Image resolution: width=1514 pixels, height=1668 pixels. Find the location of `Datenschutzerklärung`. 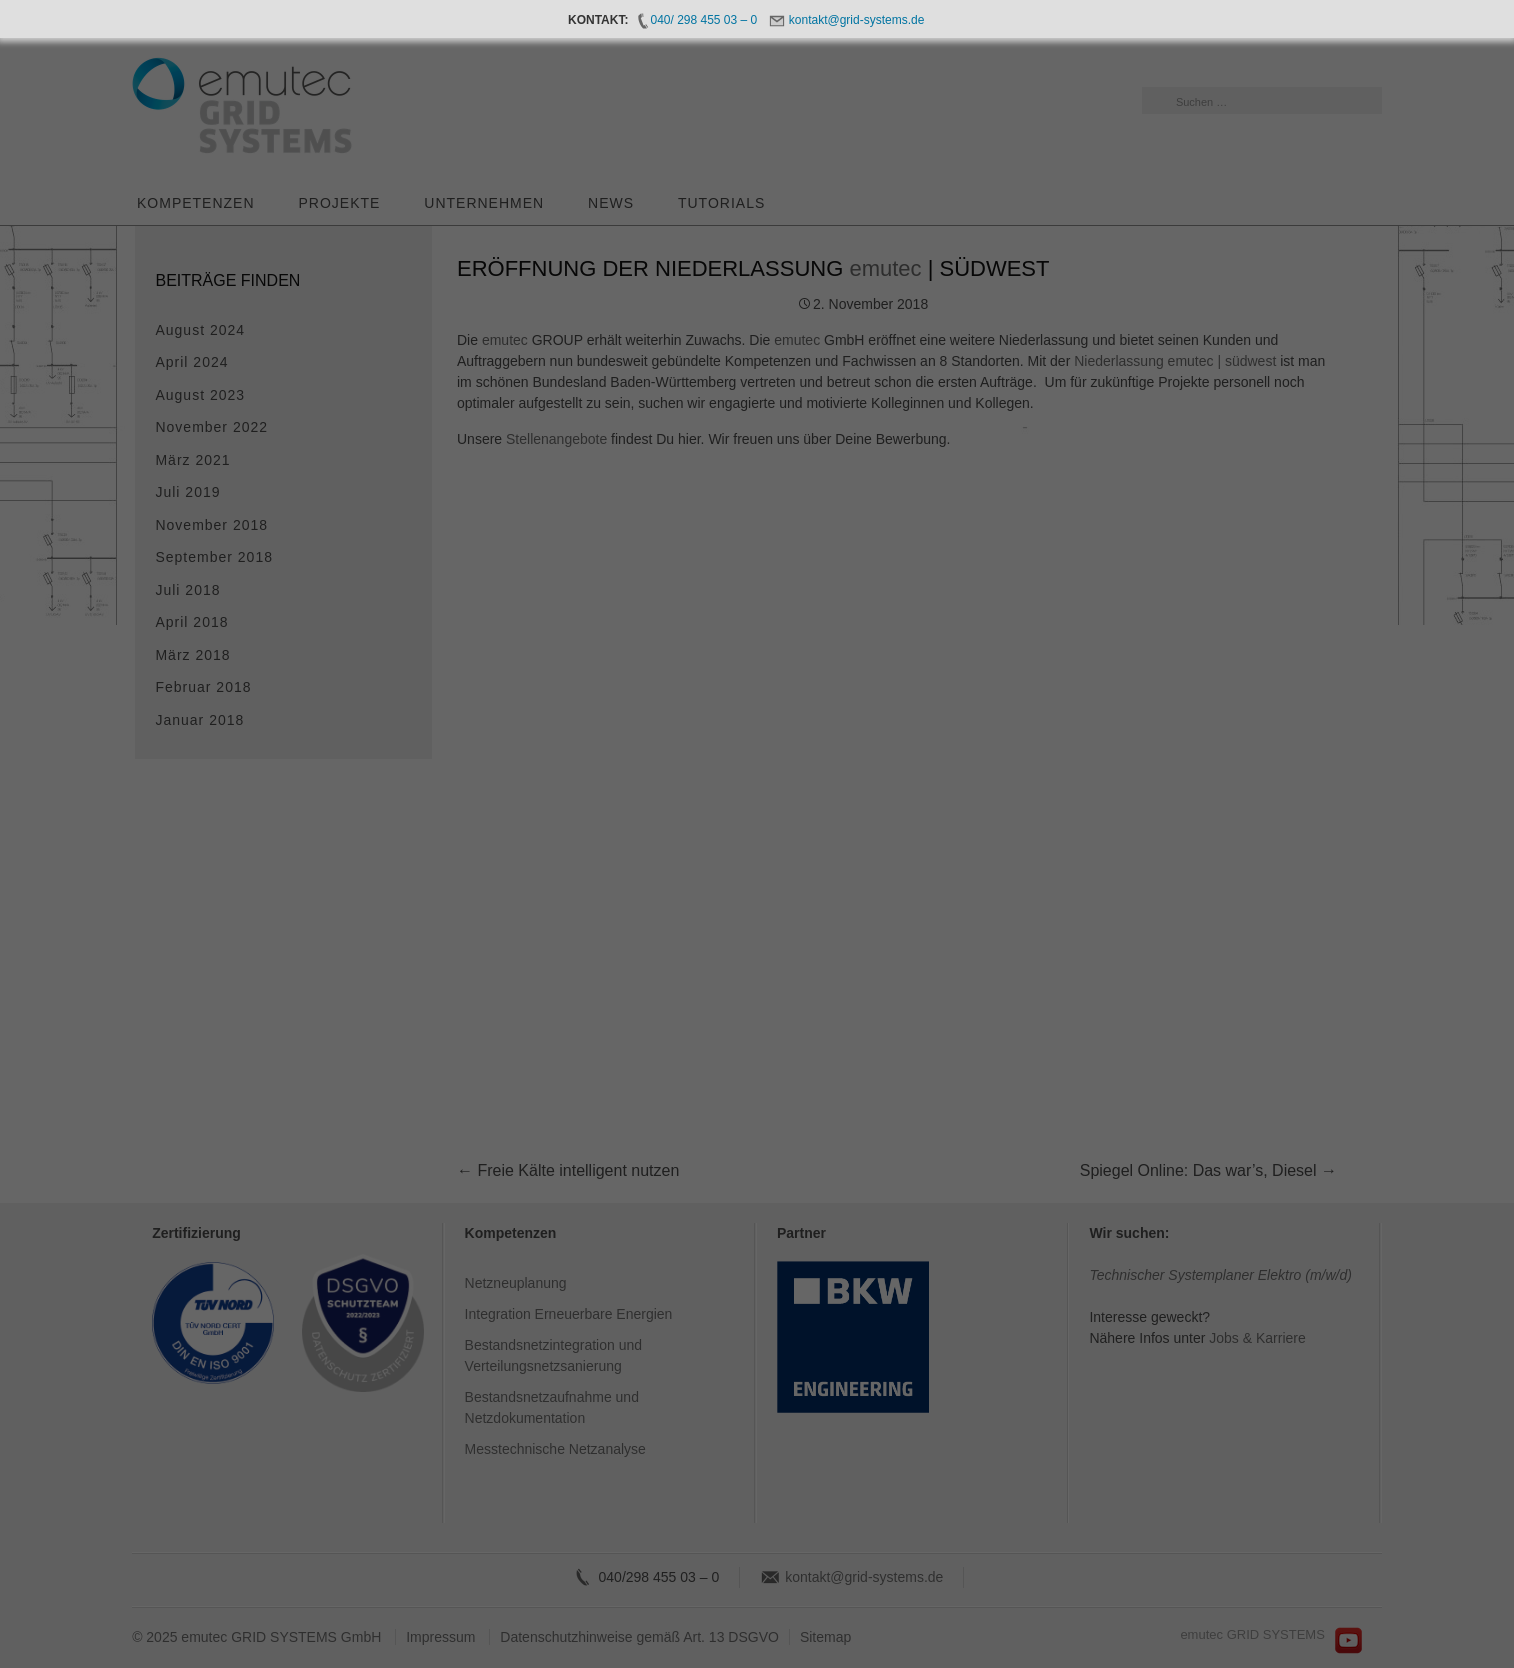

Datenschutzerklärung is located at coordinates (456, 914).